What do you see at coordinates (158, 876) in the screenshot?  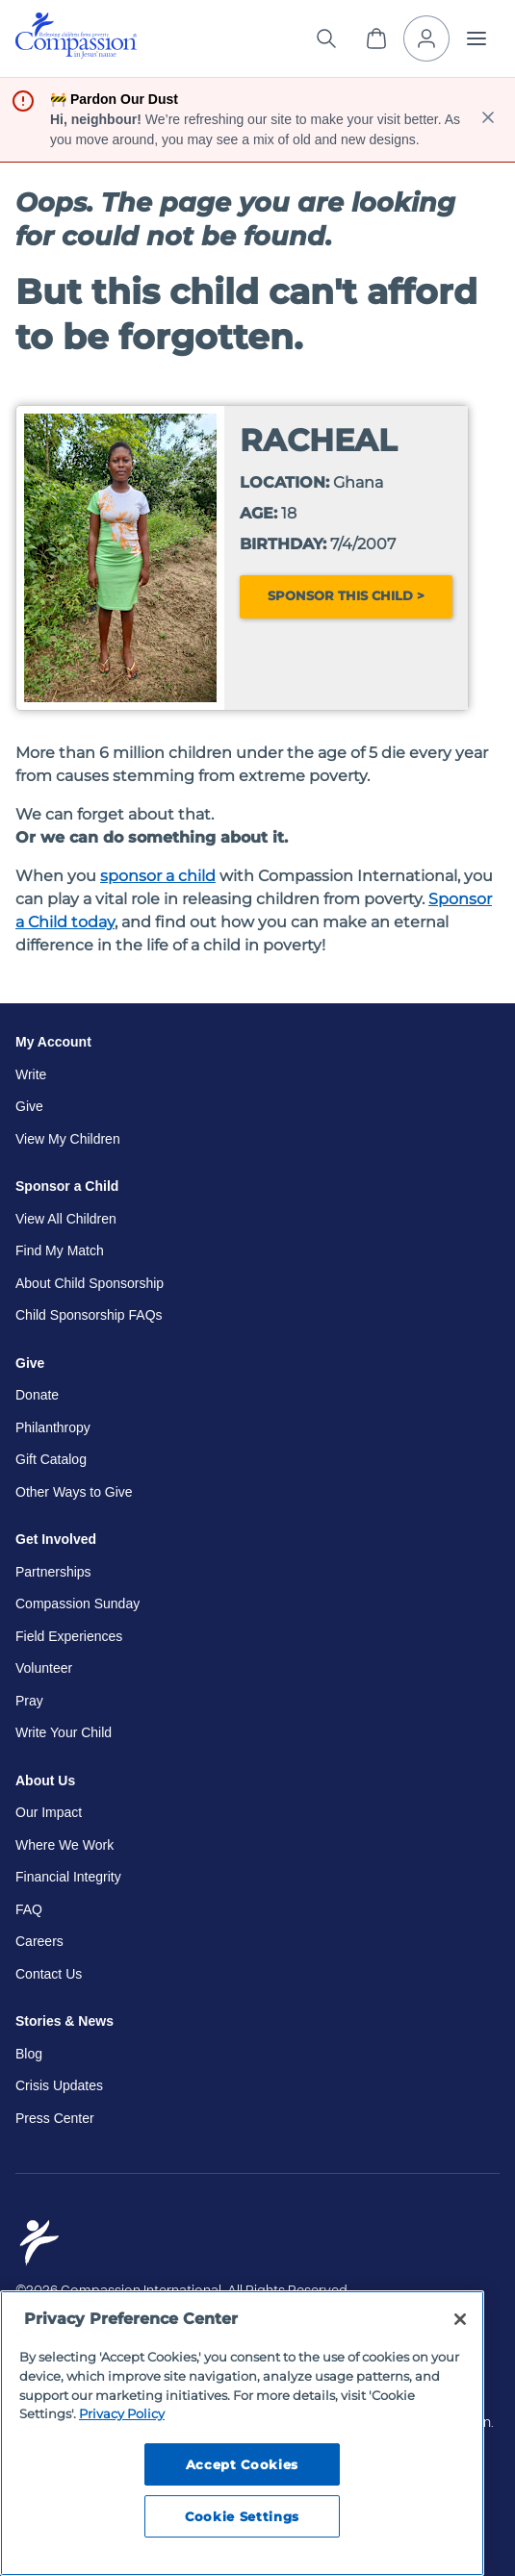 I see `sponsor a child` at bounding box center [158, 876].